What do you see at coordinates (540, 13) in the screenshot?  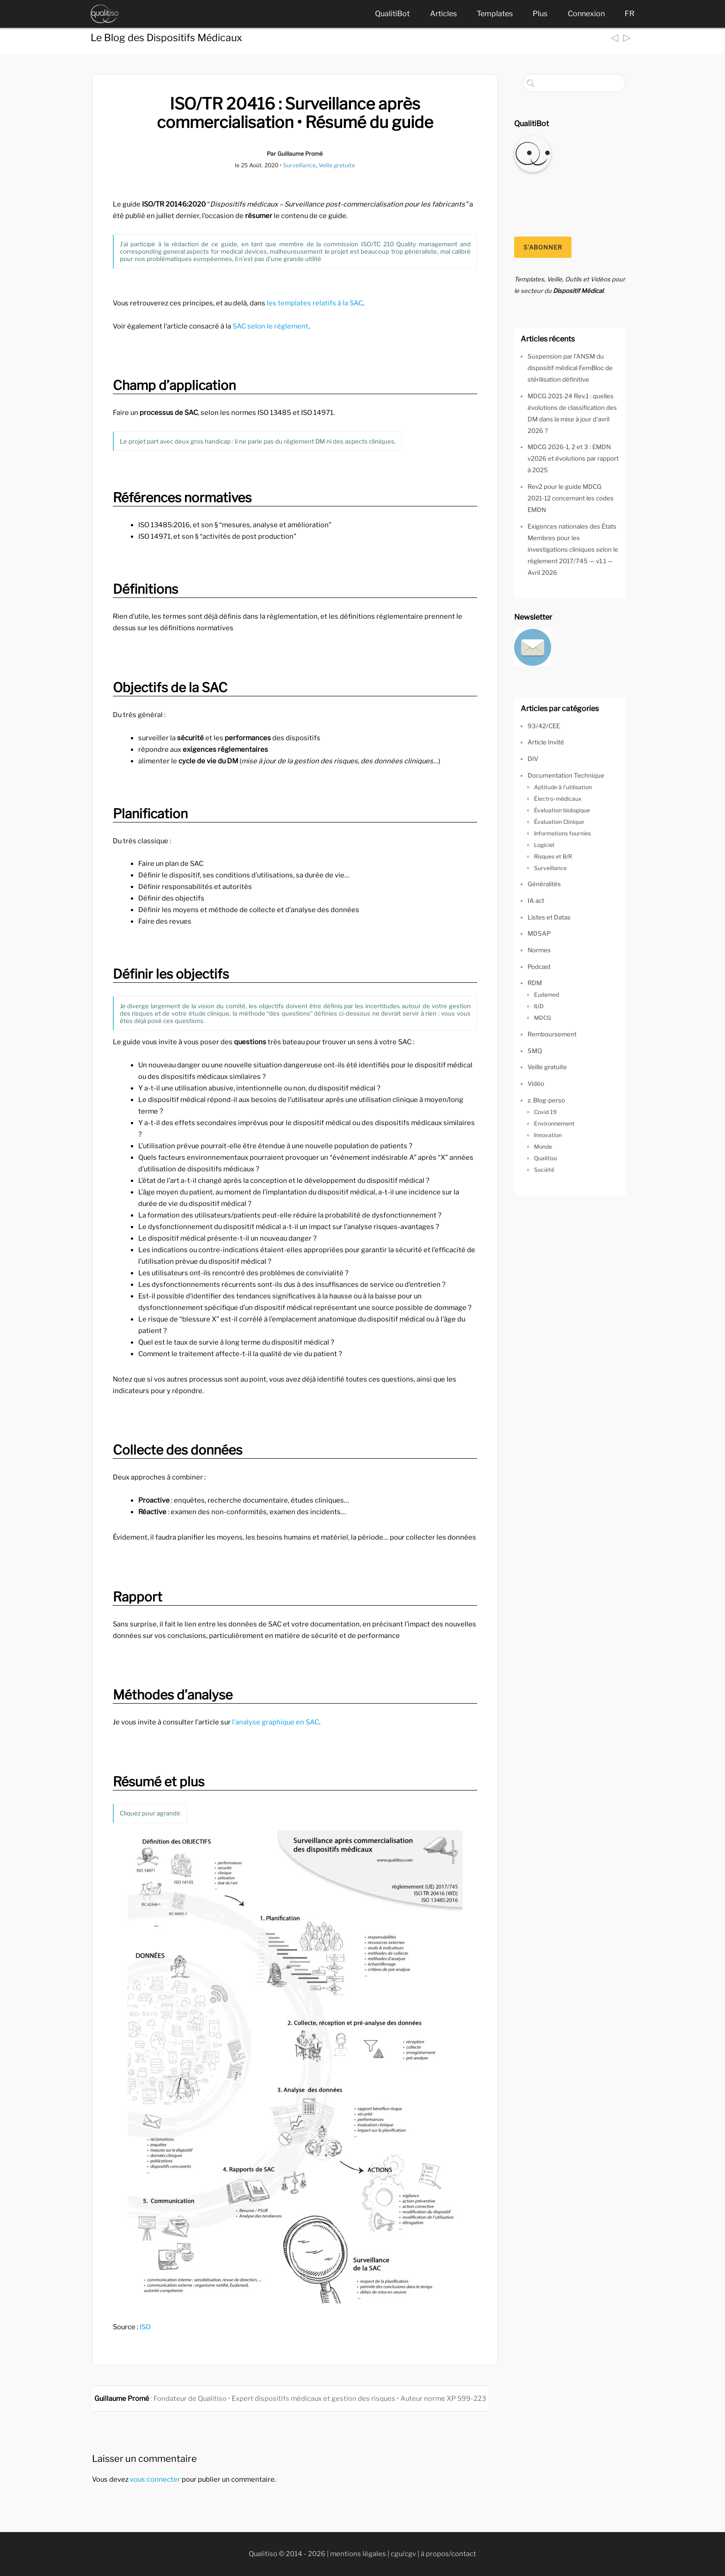 I see `Plus` at bounding box center [540, 13].